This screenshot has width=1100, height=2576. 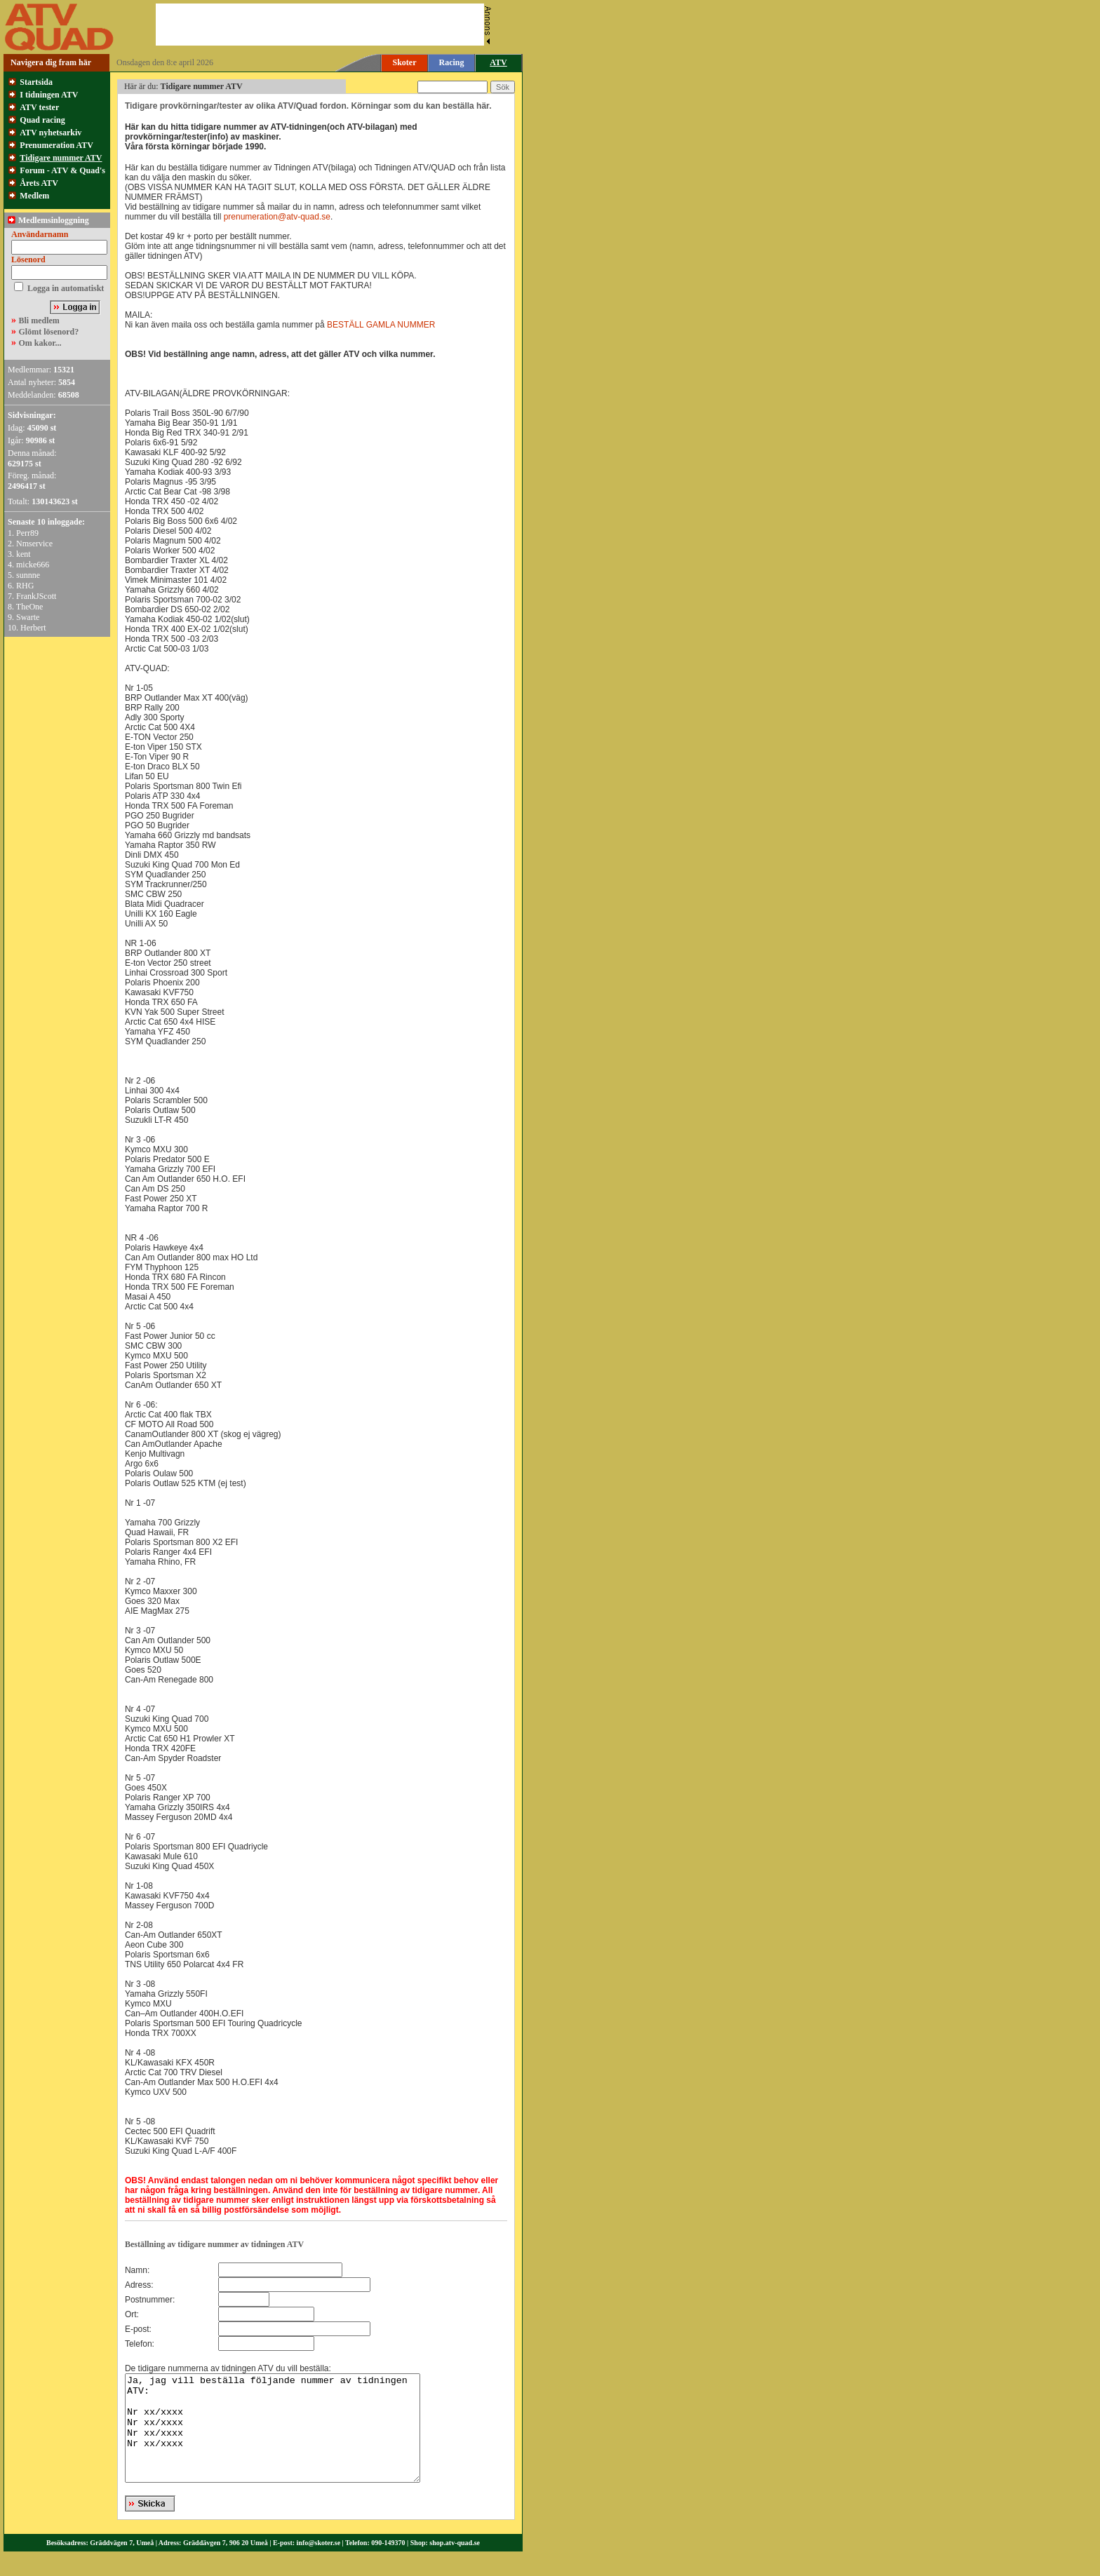 I want to click on prenumeration@atv-quad.se, so click(x=277, y=217).